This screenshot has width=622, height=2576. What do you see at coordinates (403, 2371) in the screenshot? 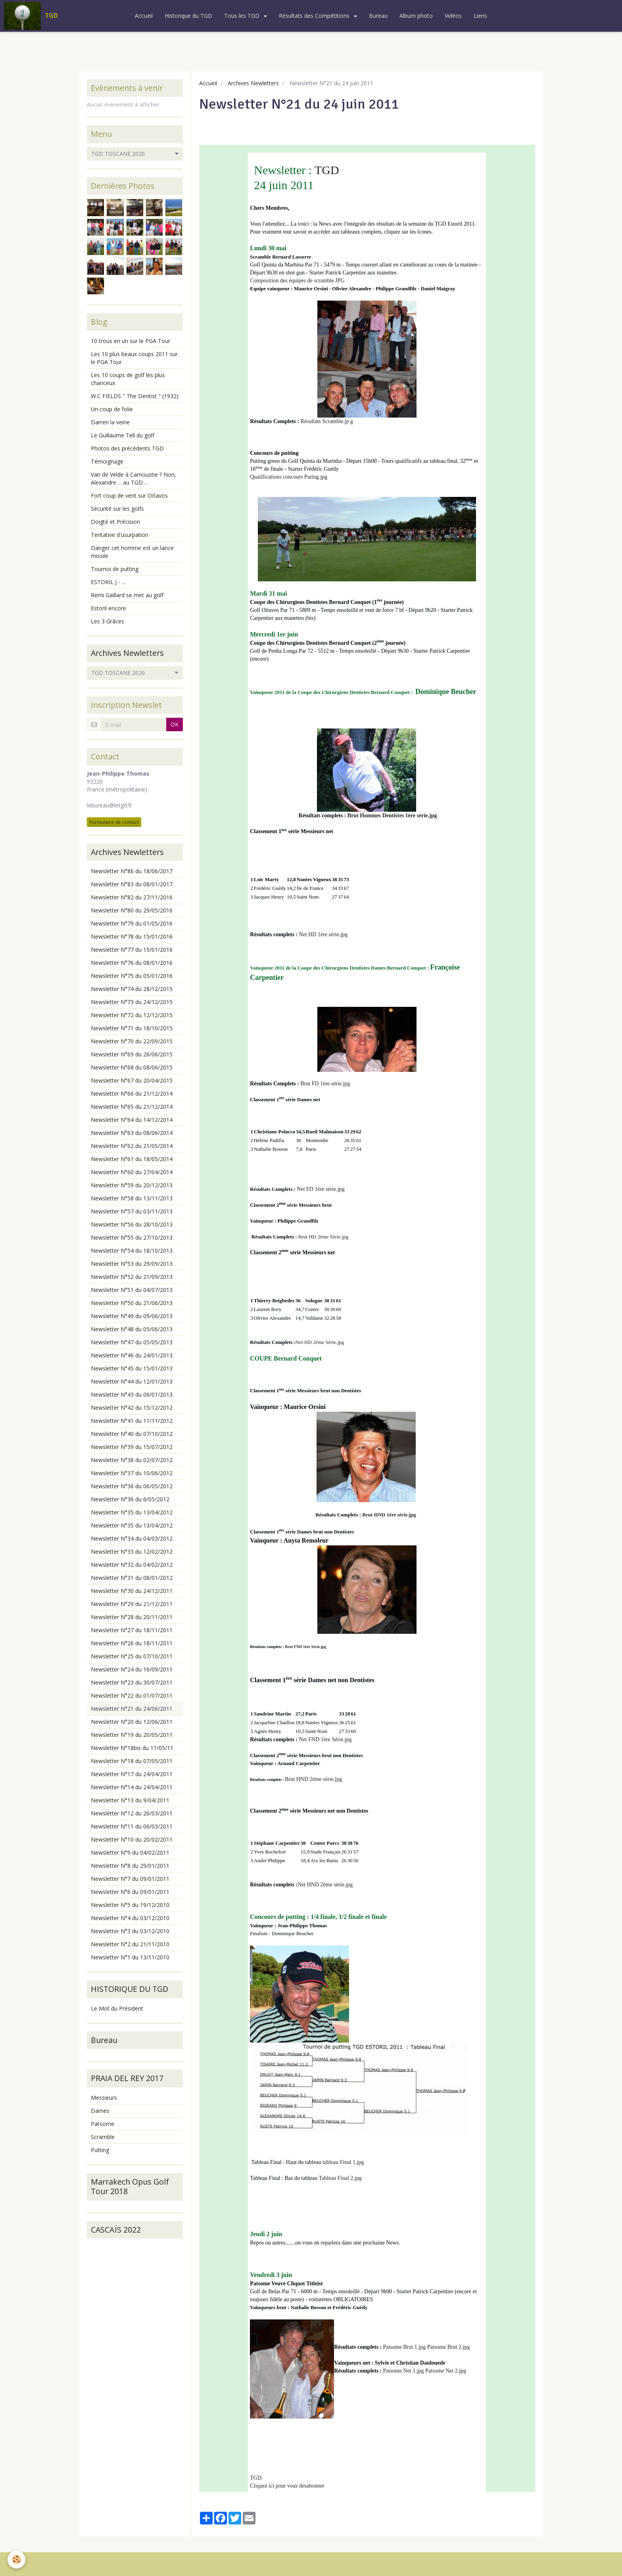
I see `Patsome Net 1.jpg` at bounding box center [403, 2371].